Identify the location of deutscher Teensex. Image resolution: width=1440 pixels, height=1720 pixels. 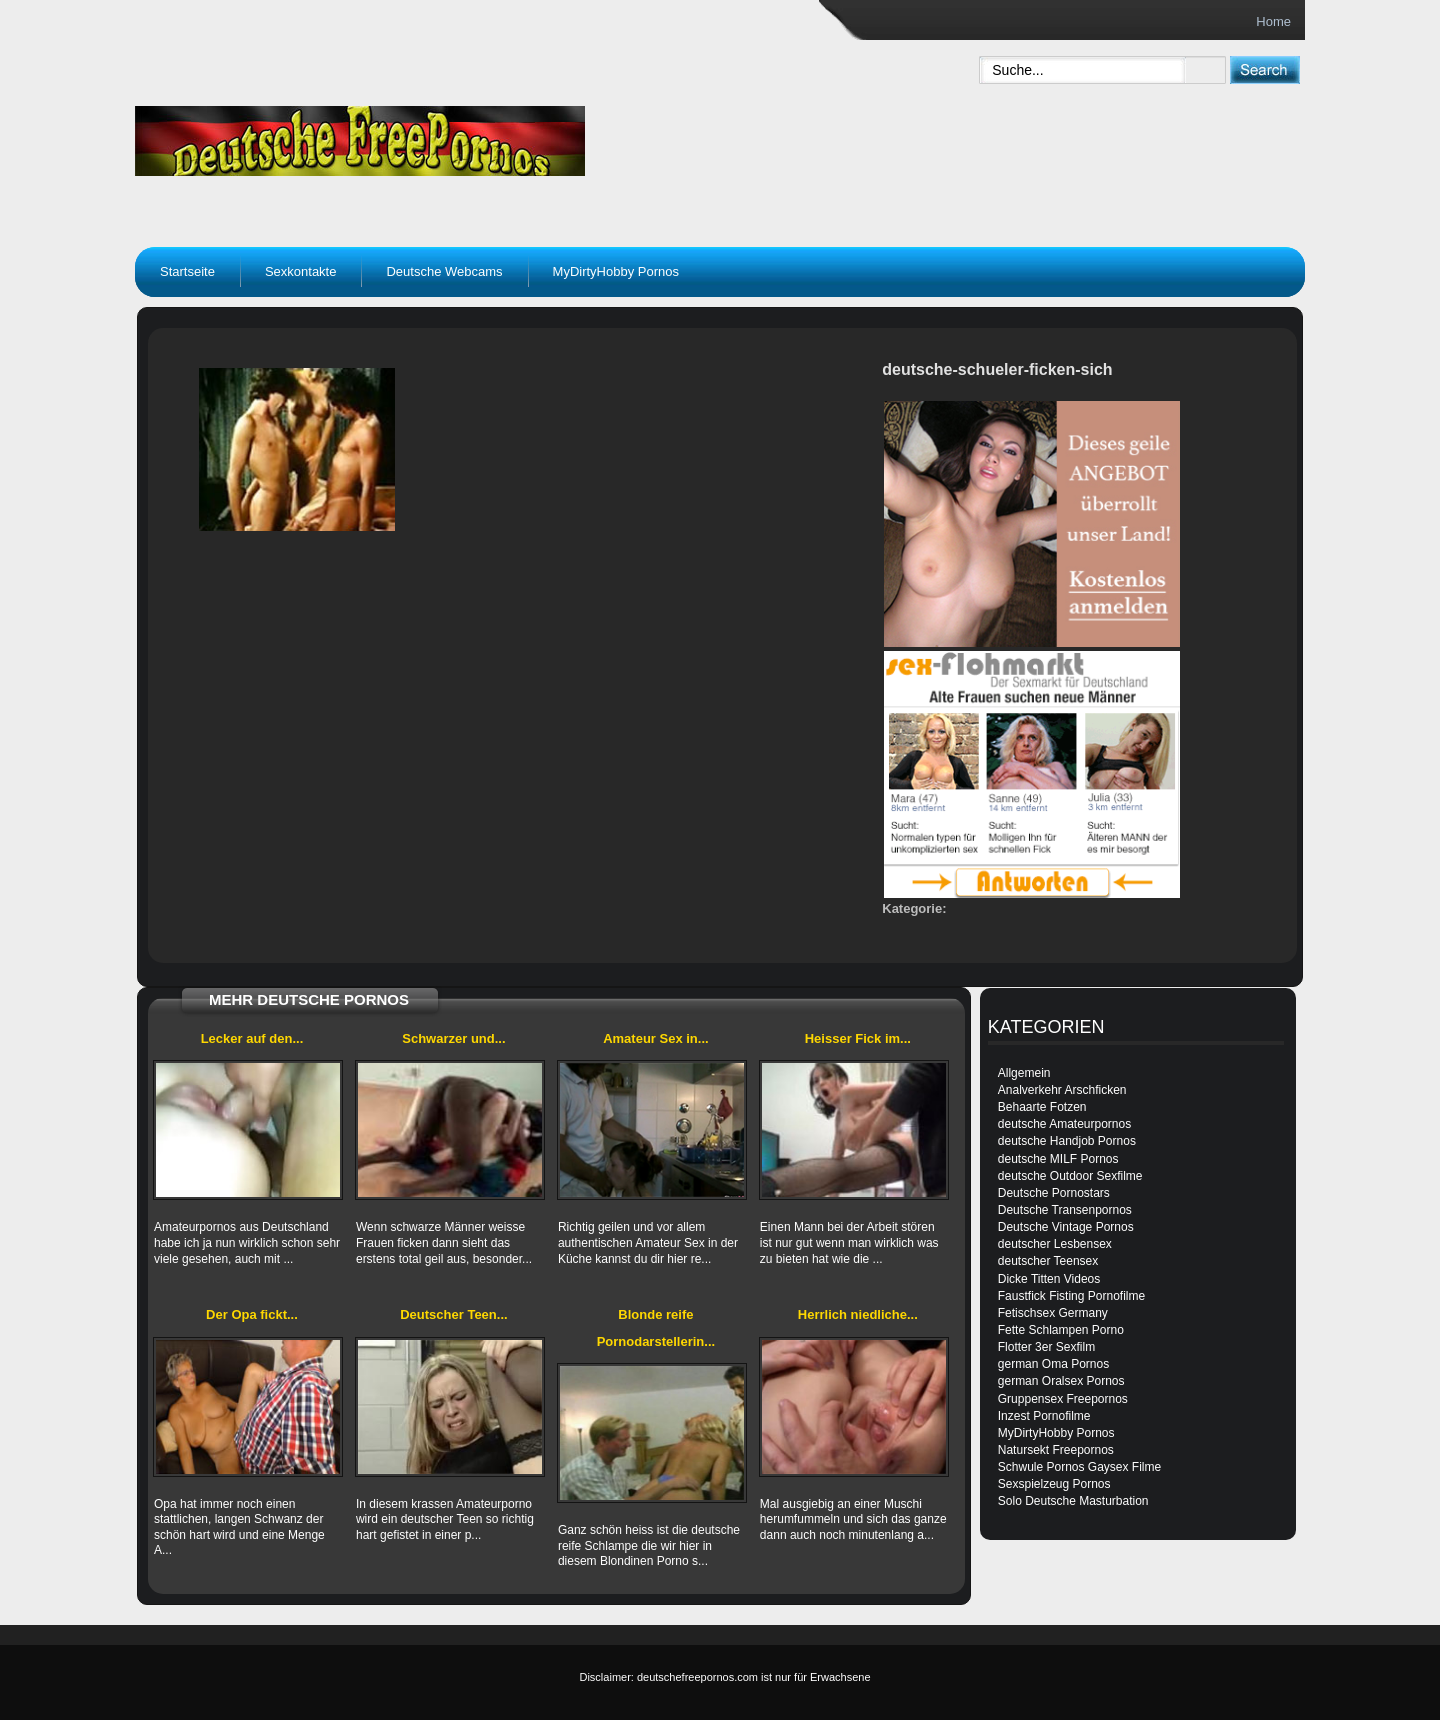
(1048, 1261).